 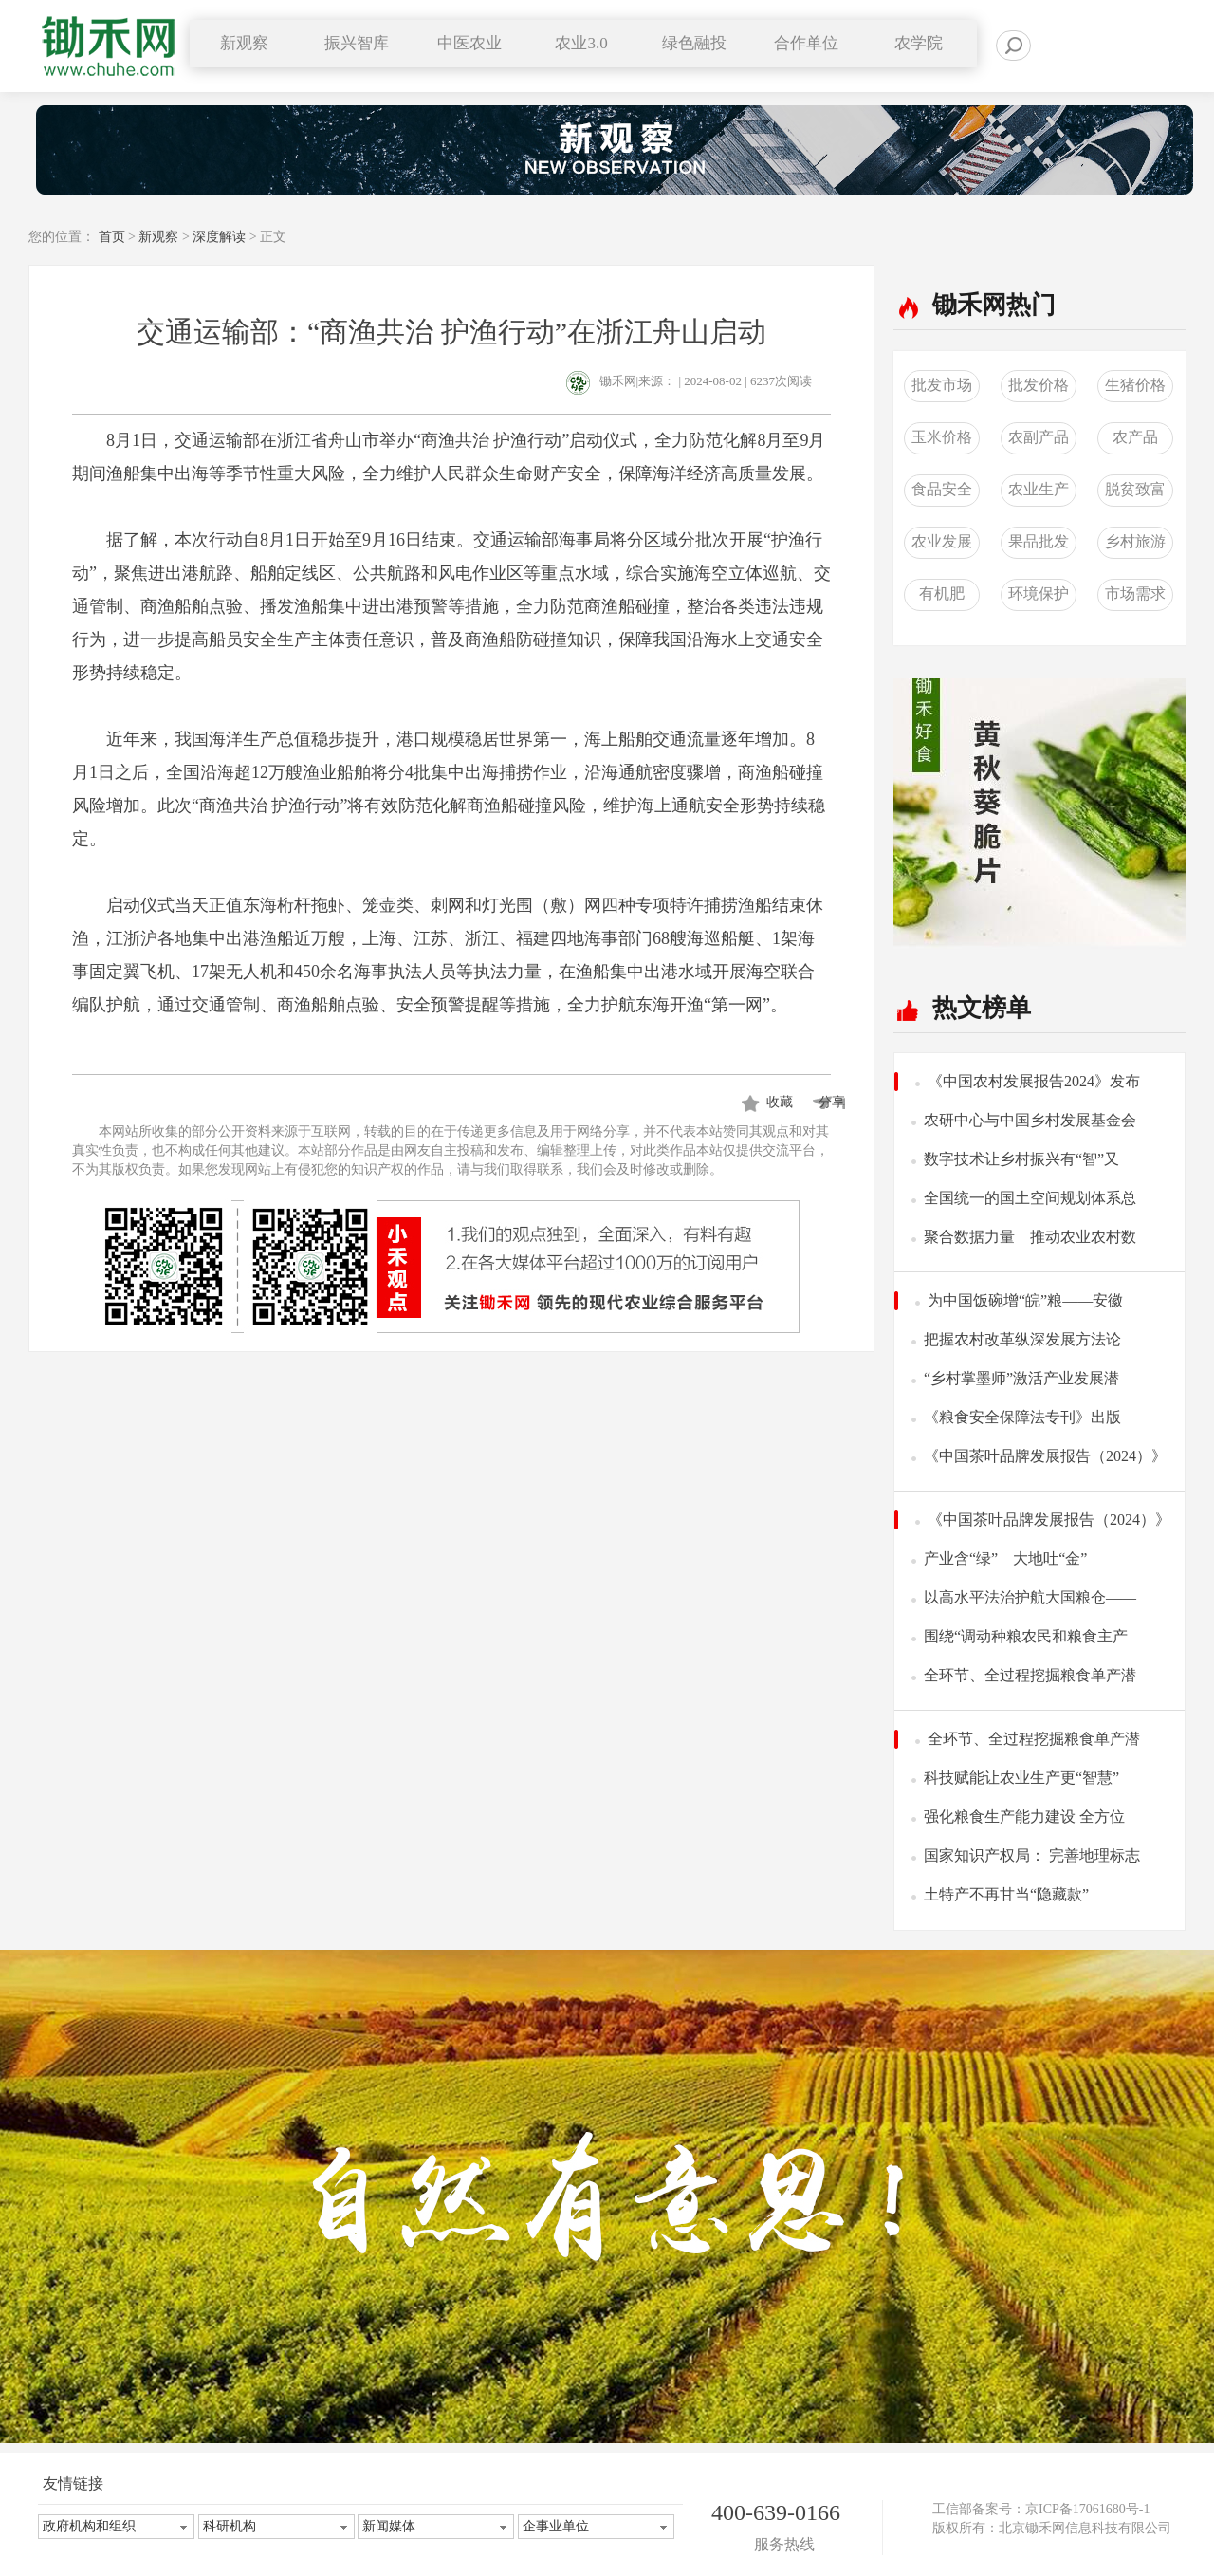 I want to click on 振兴智库, so click(x=356, y=43).